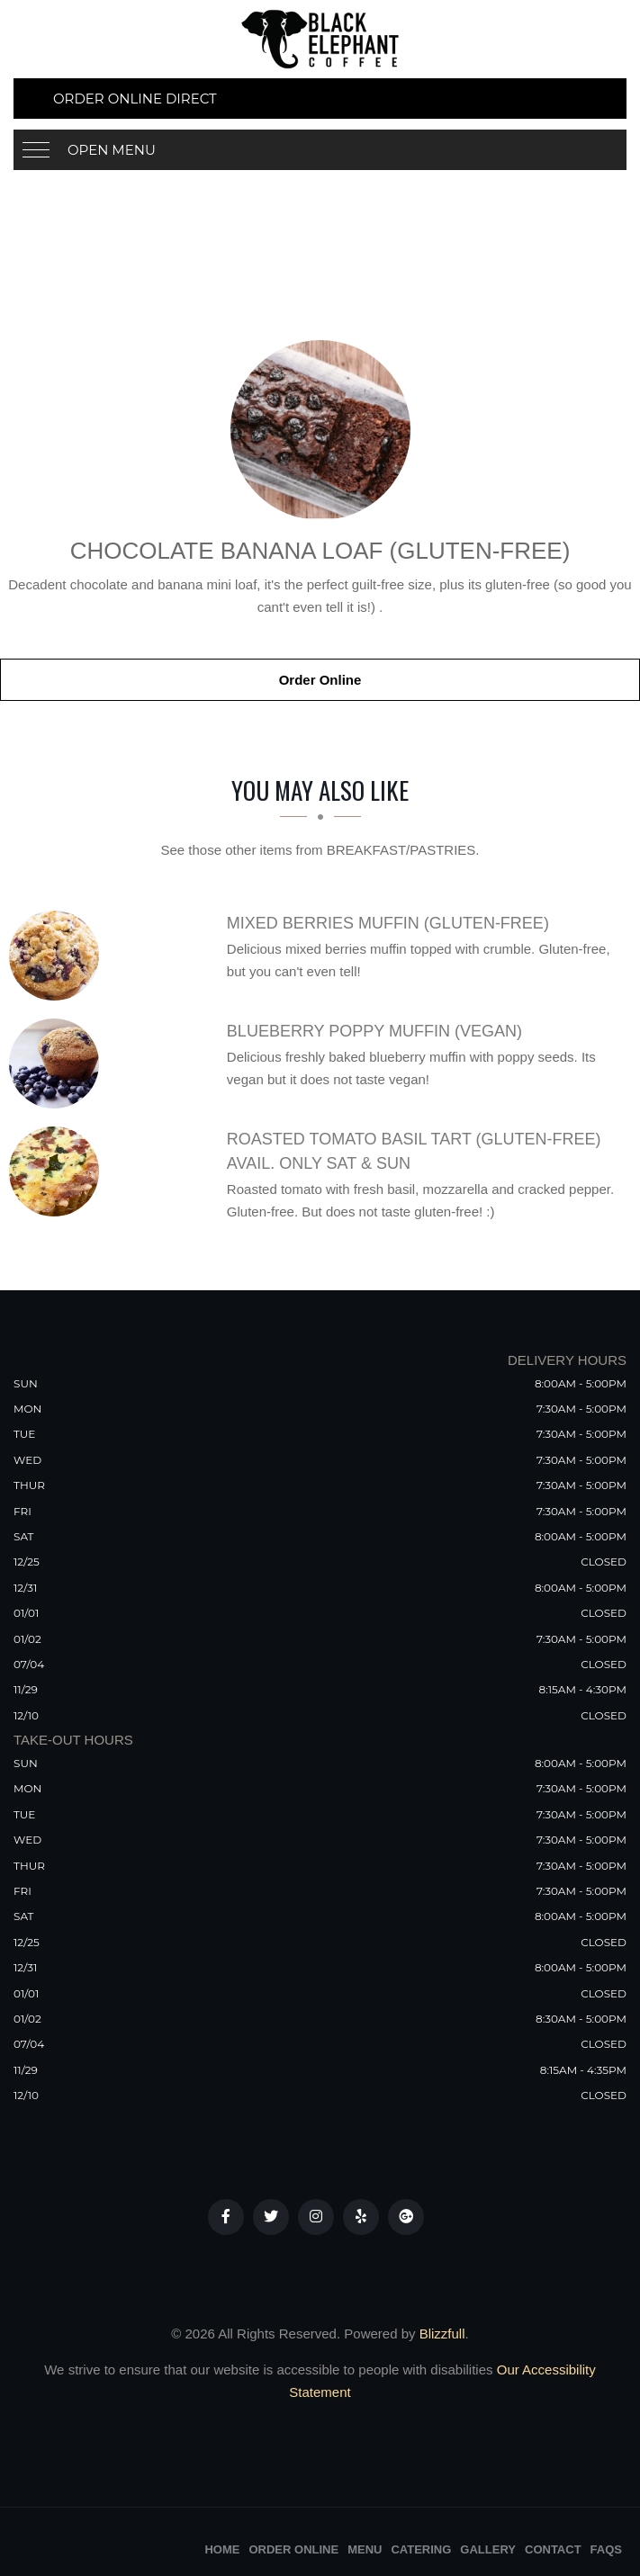  I want to click on [Roasted Tomato Basil Tart (gluten-free) AVAIL. ONLY SAT & SUN - Click to order], so click(58, 1171).